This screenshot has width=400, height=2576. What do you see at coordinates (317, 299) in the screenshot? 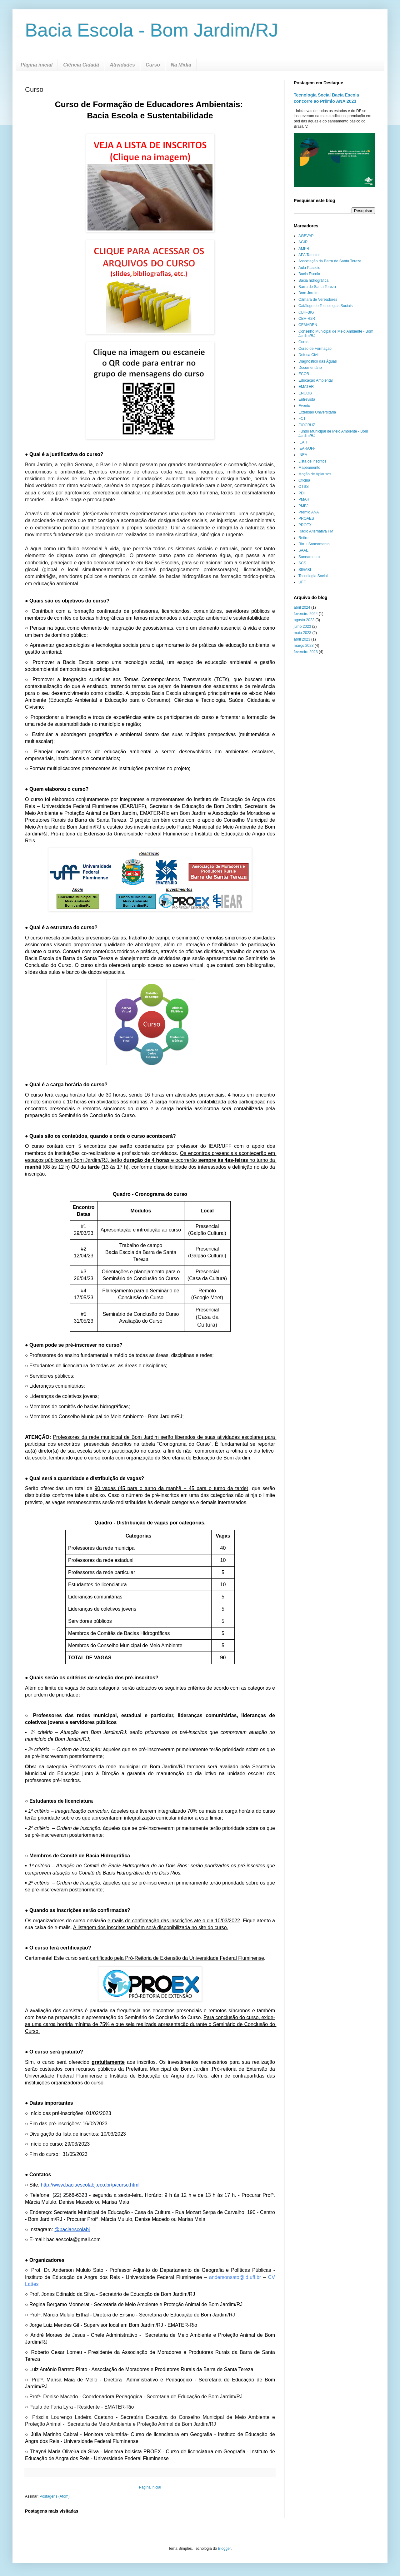
I see `Câmara de Vereadores` at bounding box center [317, 299].